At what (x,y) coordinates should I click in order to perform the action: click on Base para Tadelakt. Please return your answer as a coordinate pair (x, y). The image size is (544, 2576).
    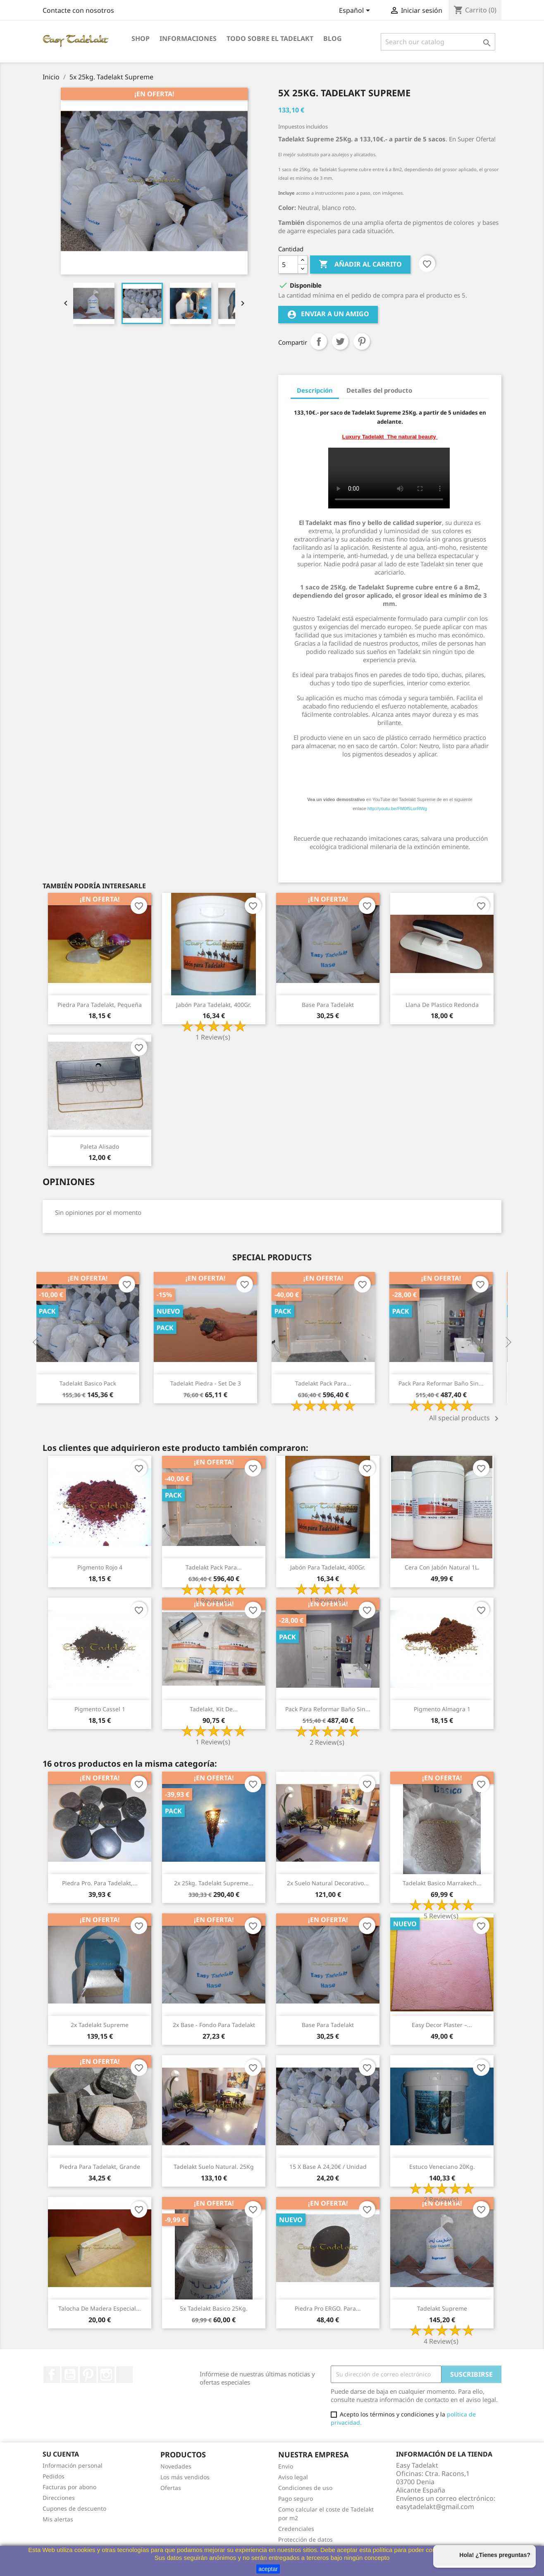
    Looking at the image, I should click on (328, 1005).